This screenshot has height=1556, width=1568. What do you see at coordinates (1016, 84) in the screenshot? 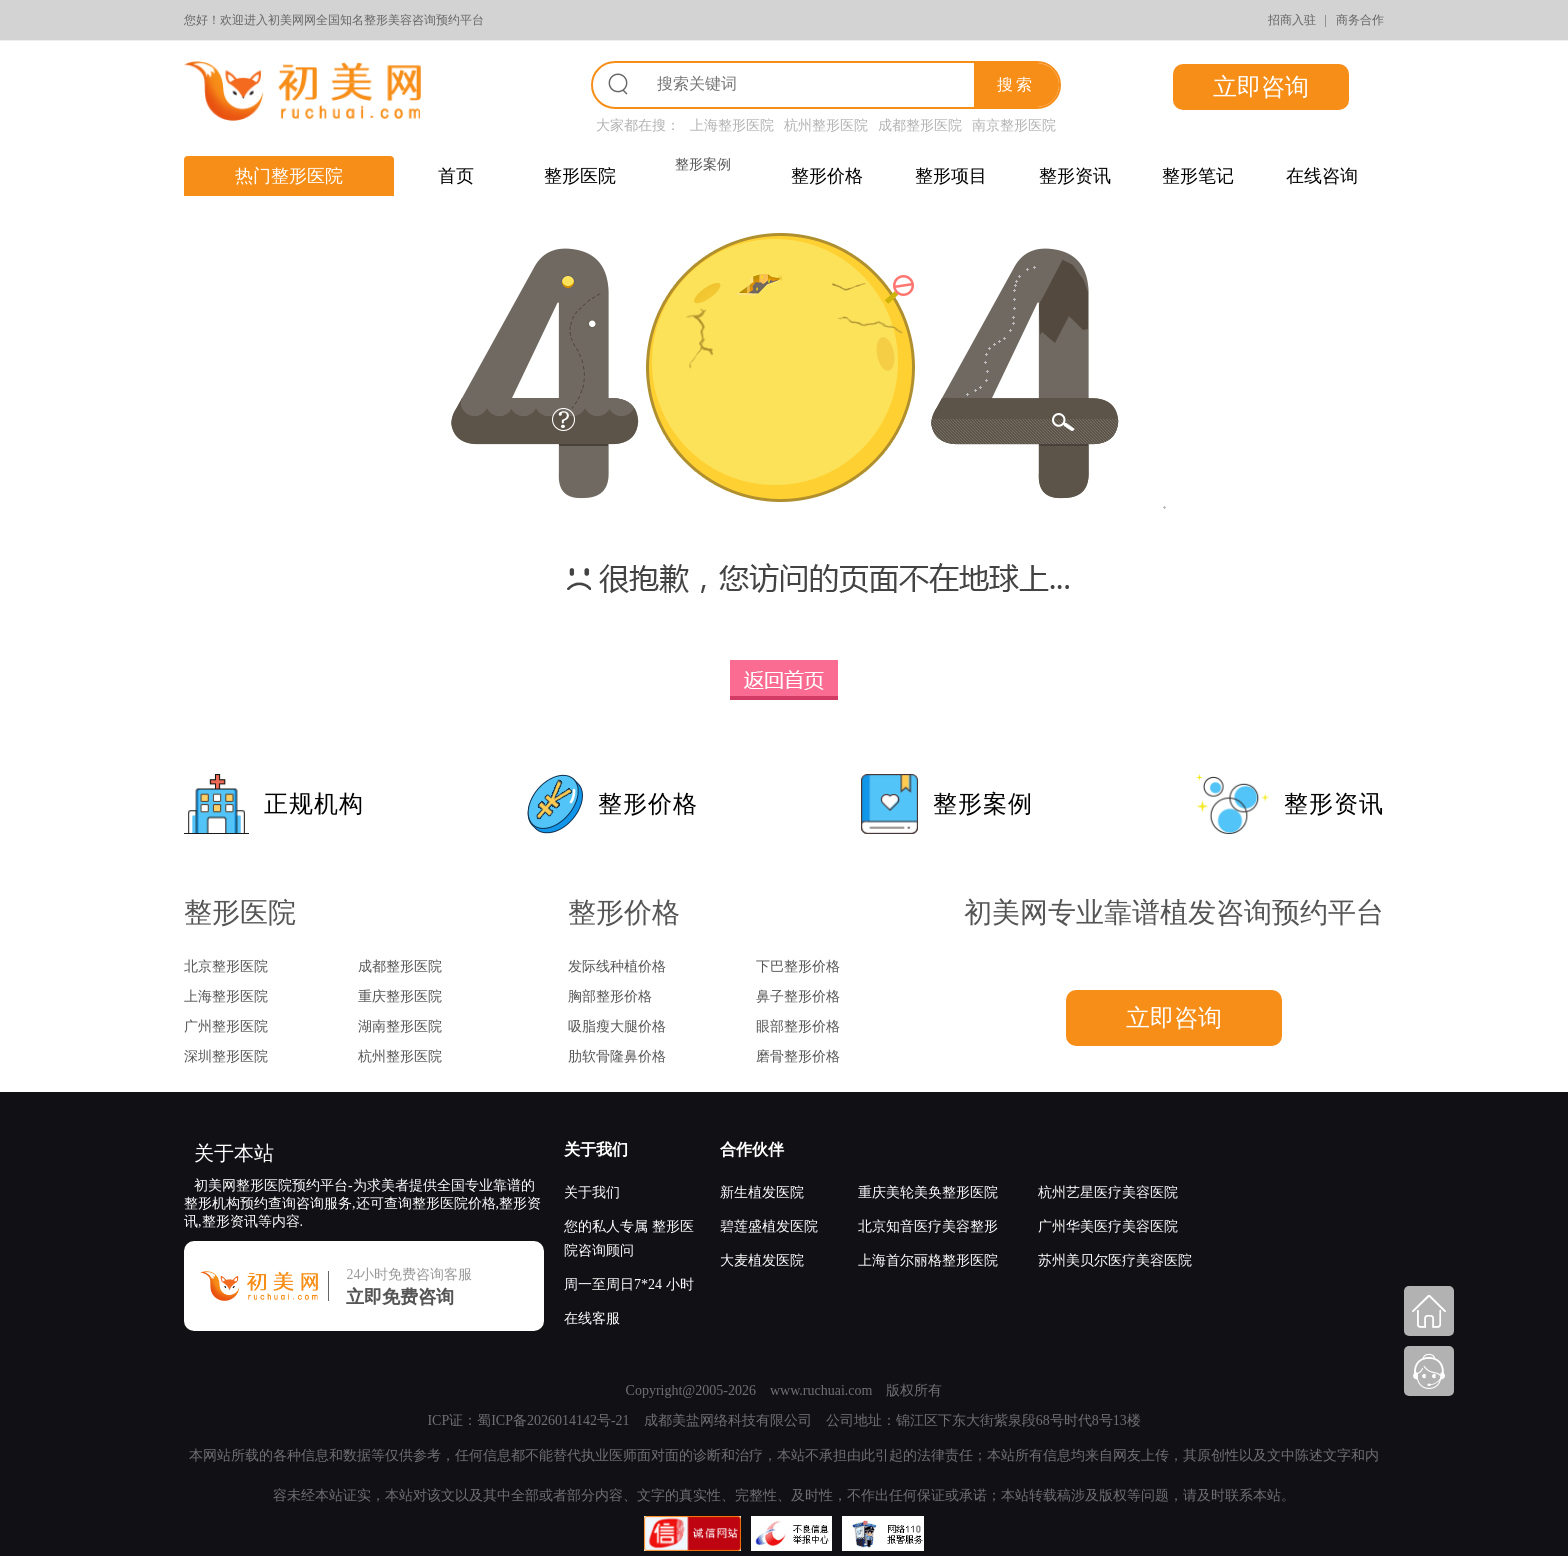
I see `搜索` at bounding box center [1016, 84].